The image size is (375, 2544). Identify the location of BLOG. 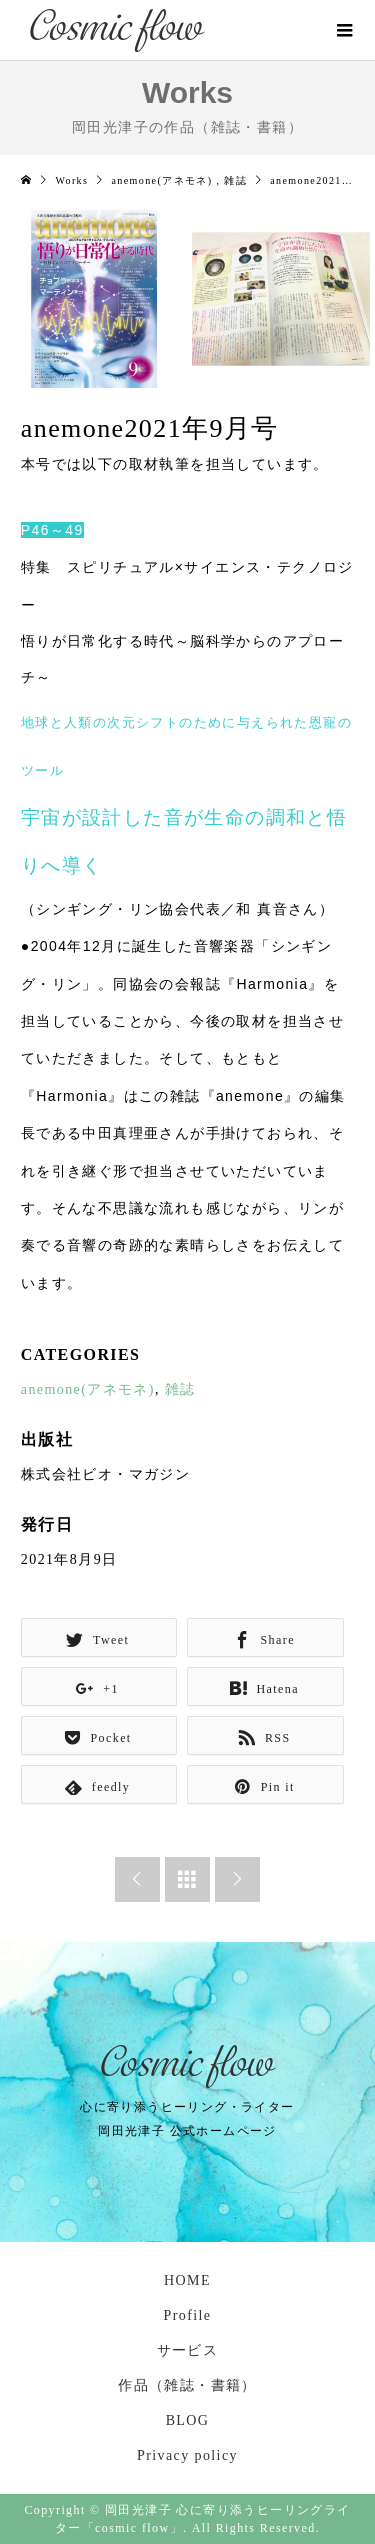
(188, 2420).